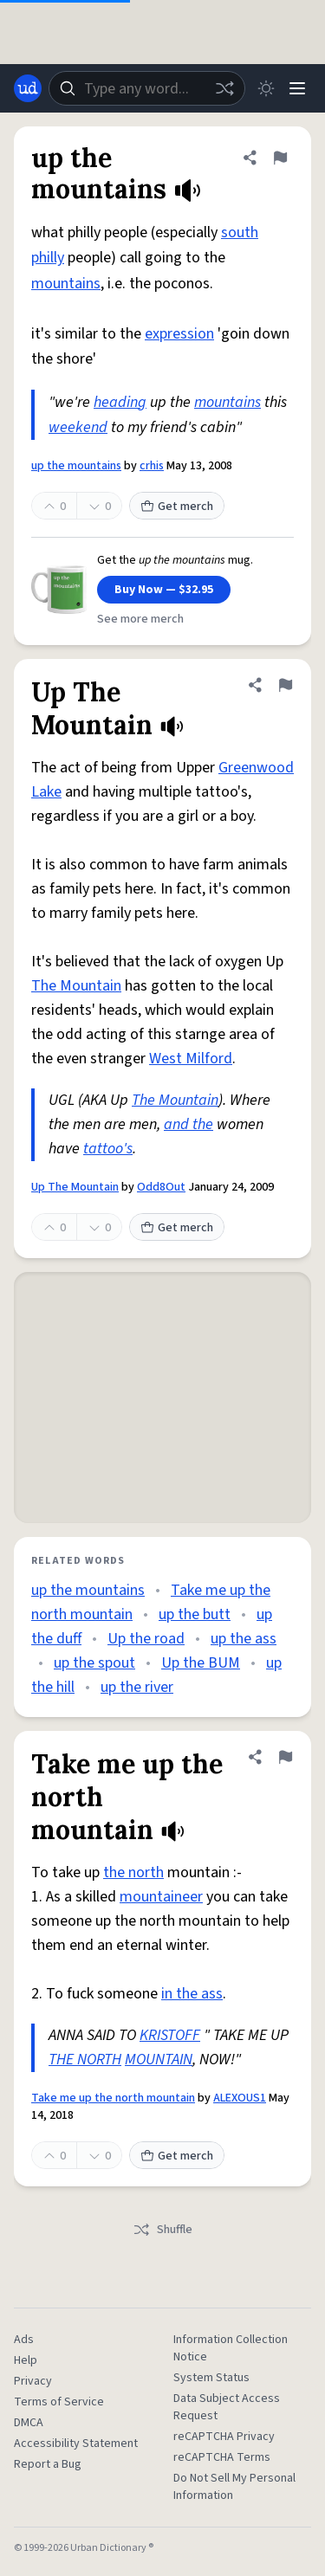 The image size is (325, 2576). I want to click on Take me up the north mountain, so click(113, 2098).